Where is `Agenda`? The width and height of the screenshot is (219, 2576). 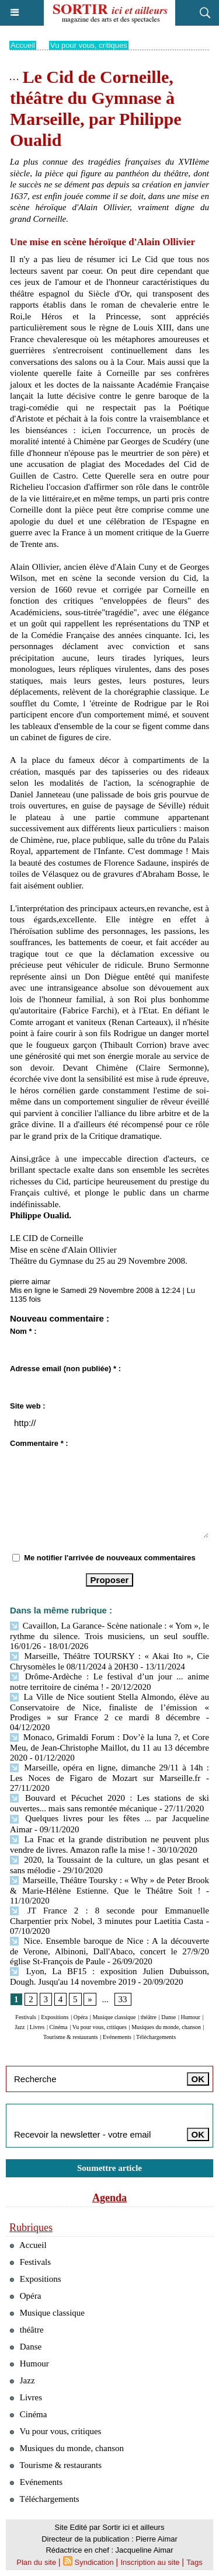
Agenda is located at coordinates (109, 2198).